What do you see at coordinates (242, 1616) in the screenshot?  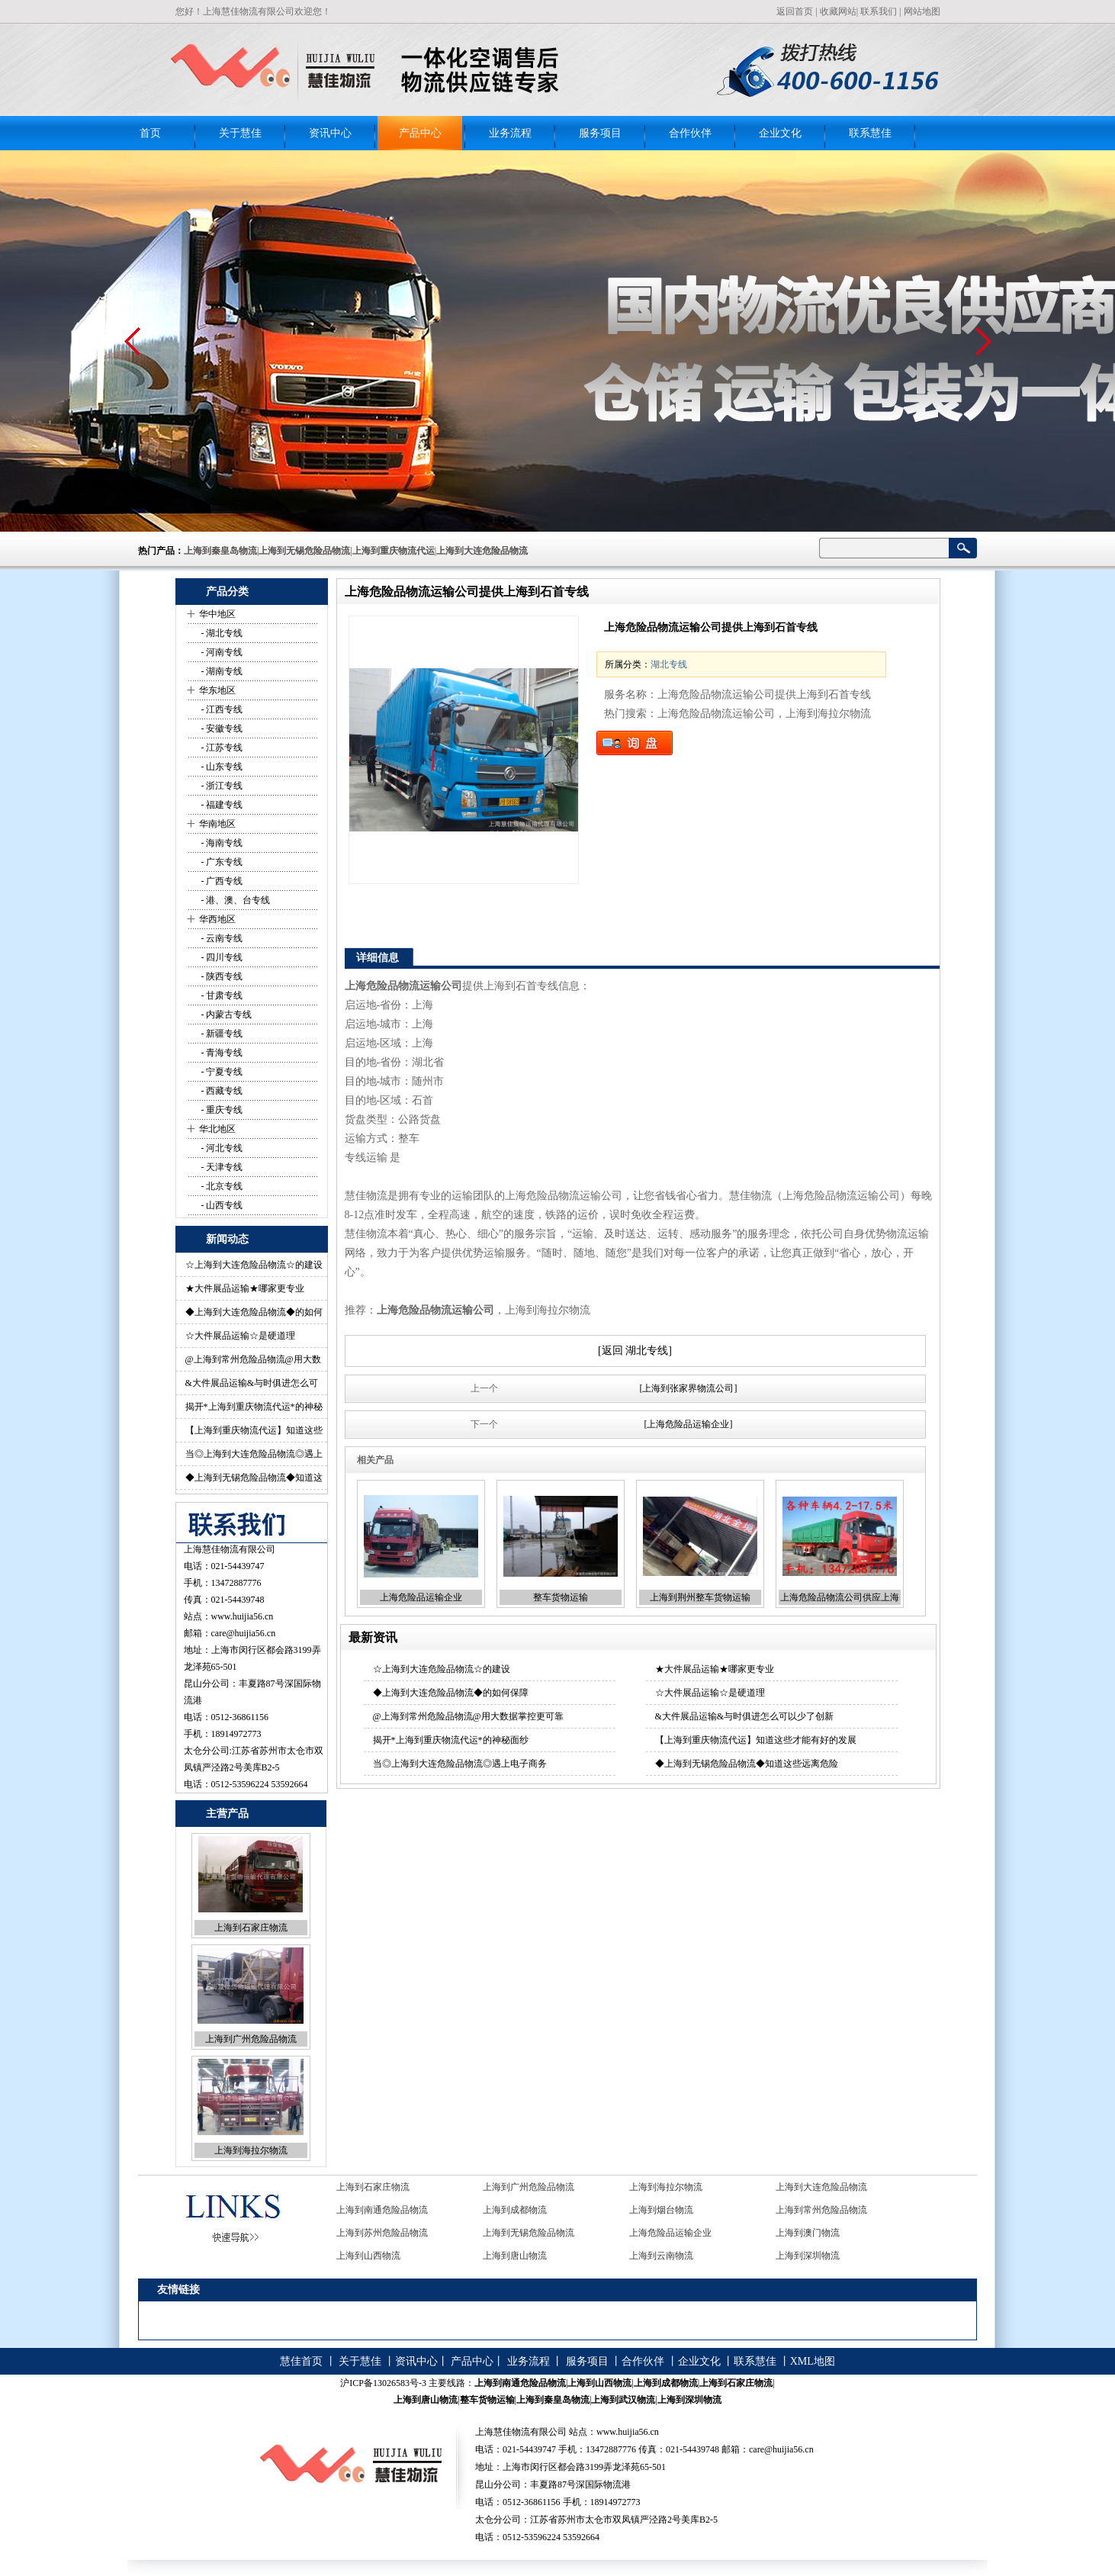 I see `www.huijia56.cn` at bounding box center [242, 1616].